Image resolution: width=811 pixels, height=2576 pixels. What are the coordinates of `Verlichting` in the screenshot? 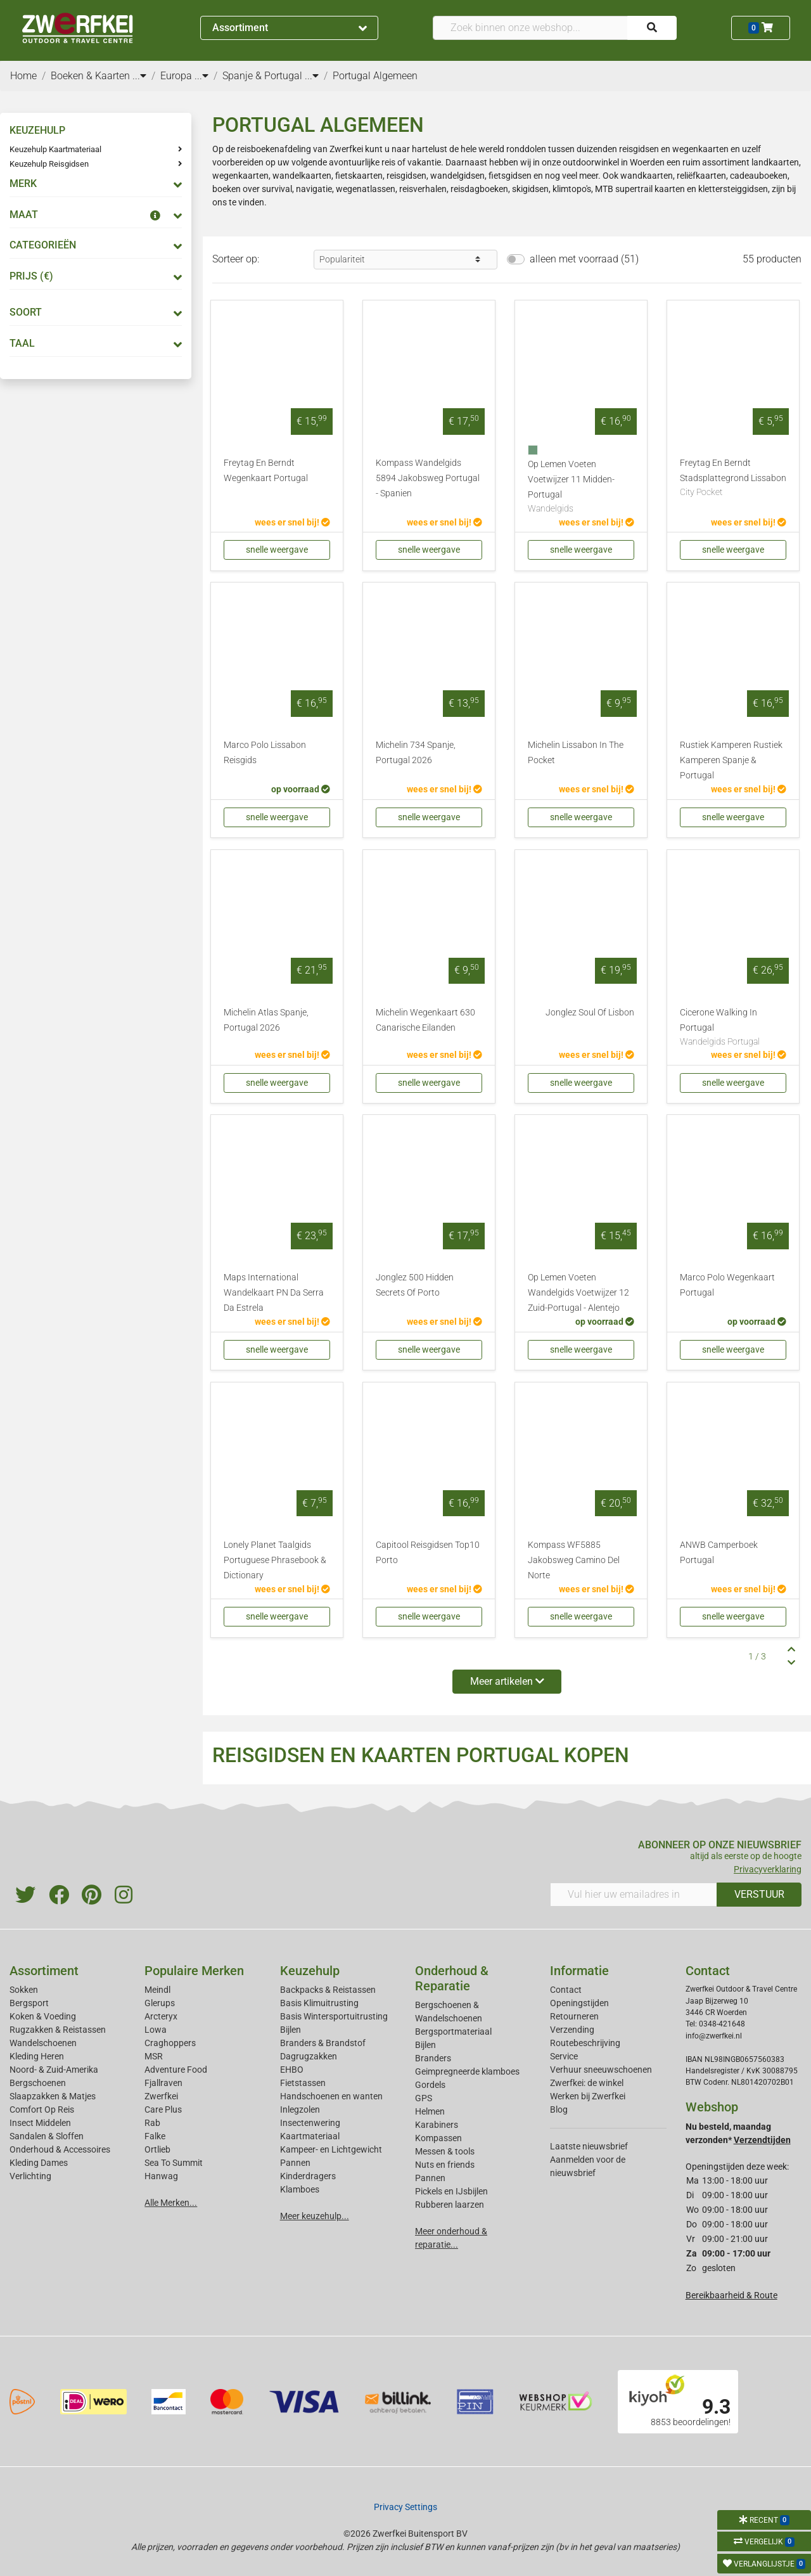 It's located at (30, 2176).